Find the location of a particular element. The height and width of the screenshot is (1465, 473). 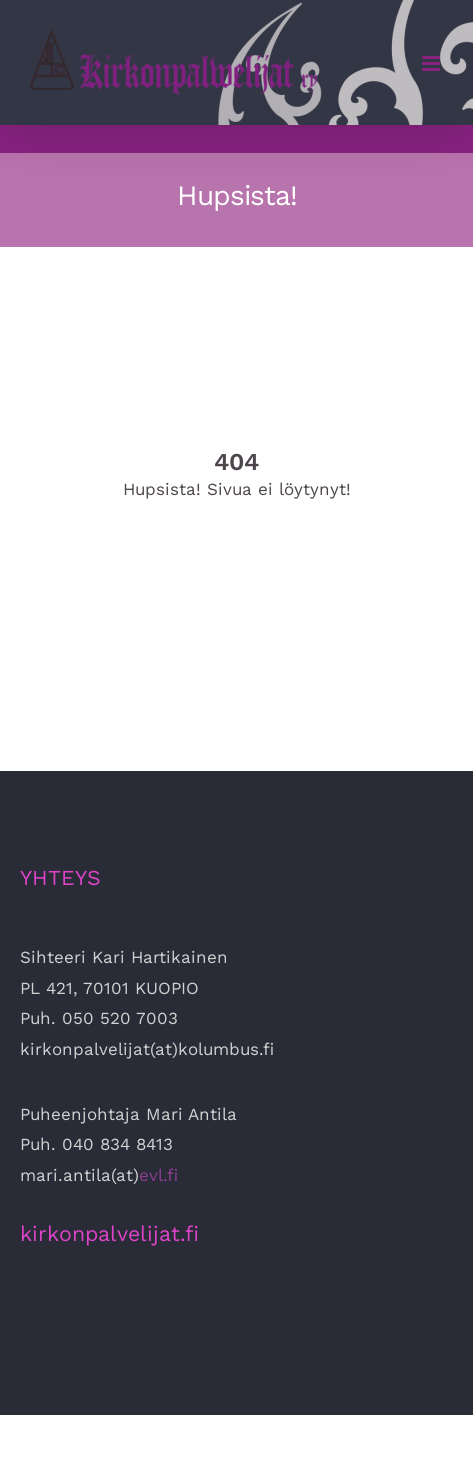

evl.fi is located at coordinates (158, 1175).